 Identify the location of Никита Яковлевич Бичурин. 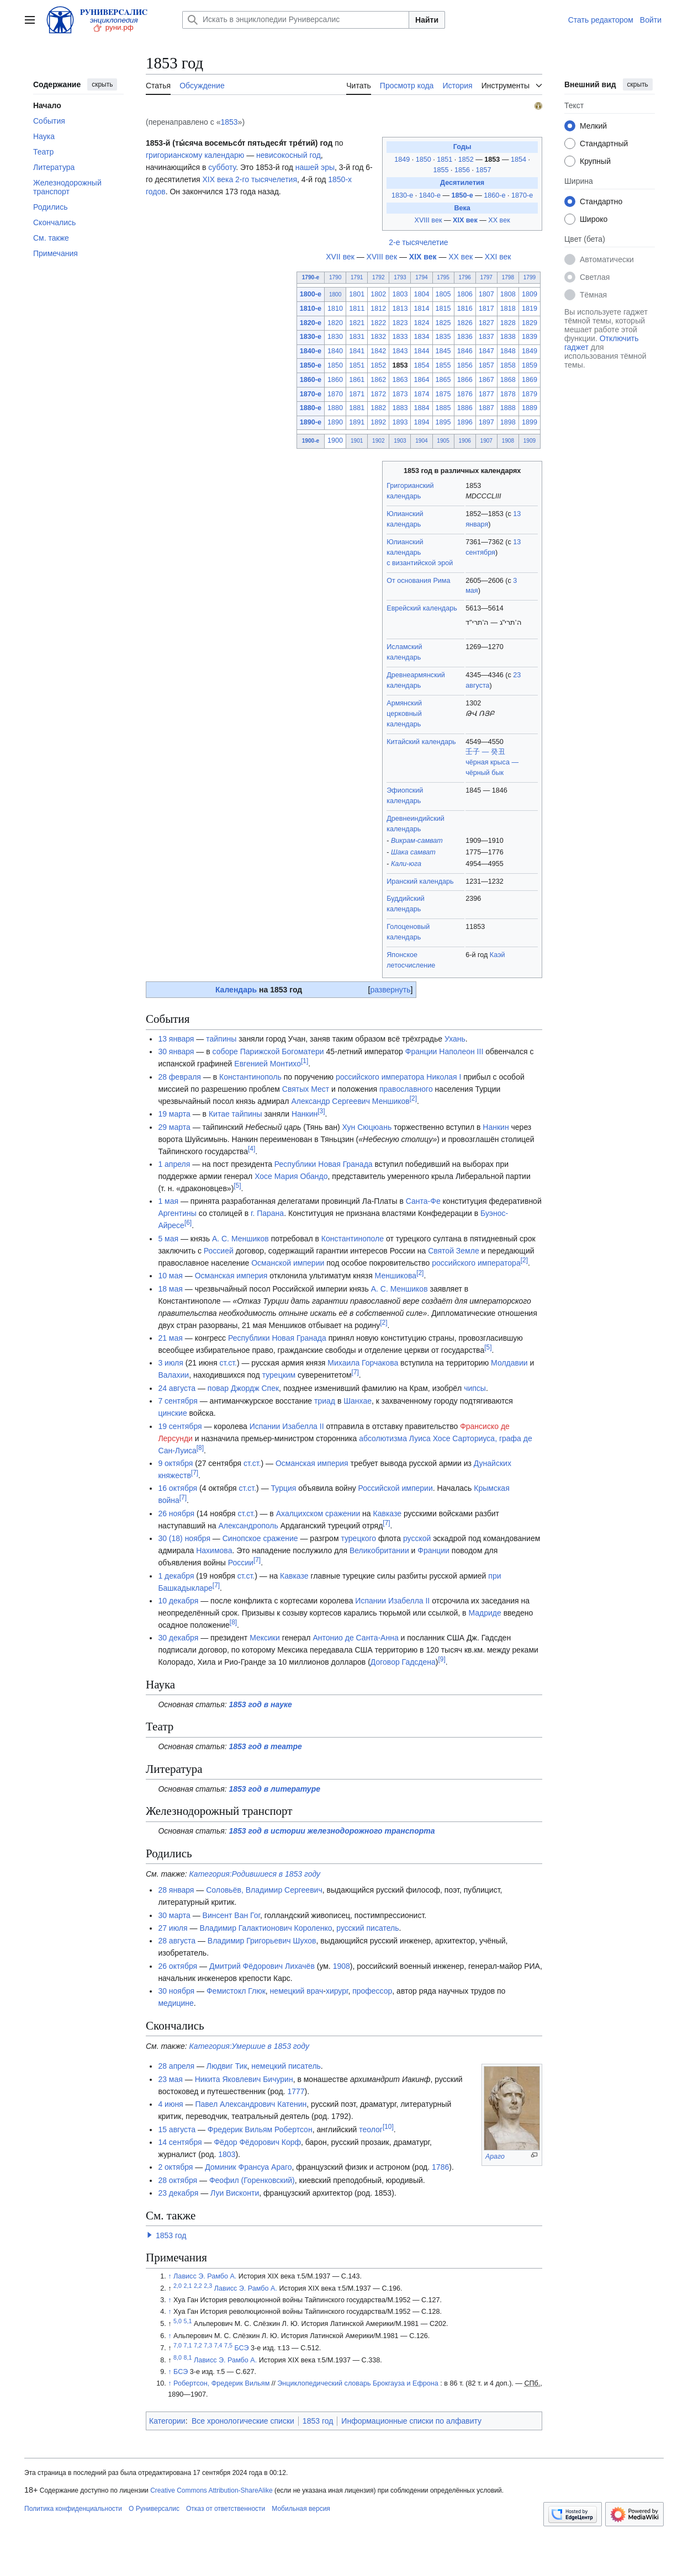
(244, 2079).